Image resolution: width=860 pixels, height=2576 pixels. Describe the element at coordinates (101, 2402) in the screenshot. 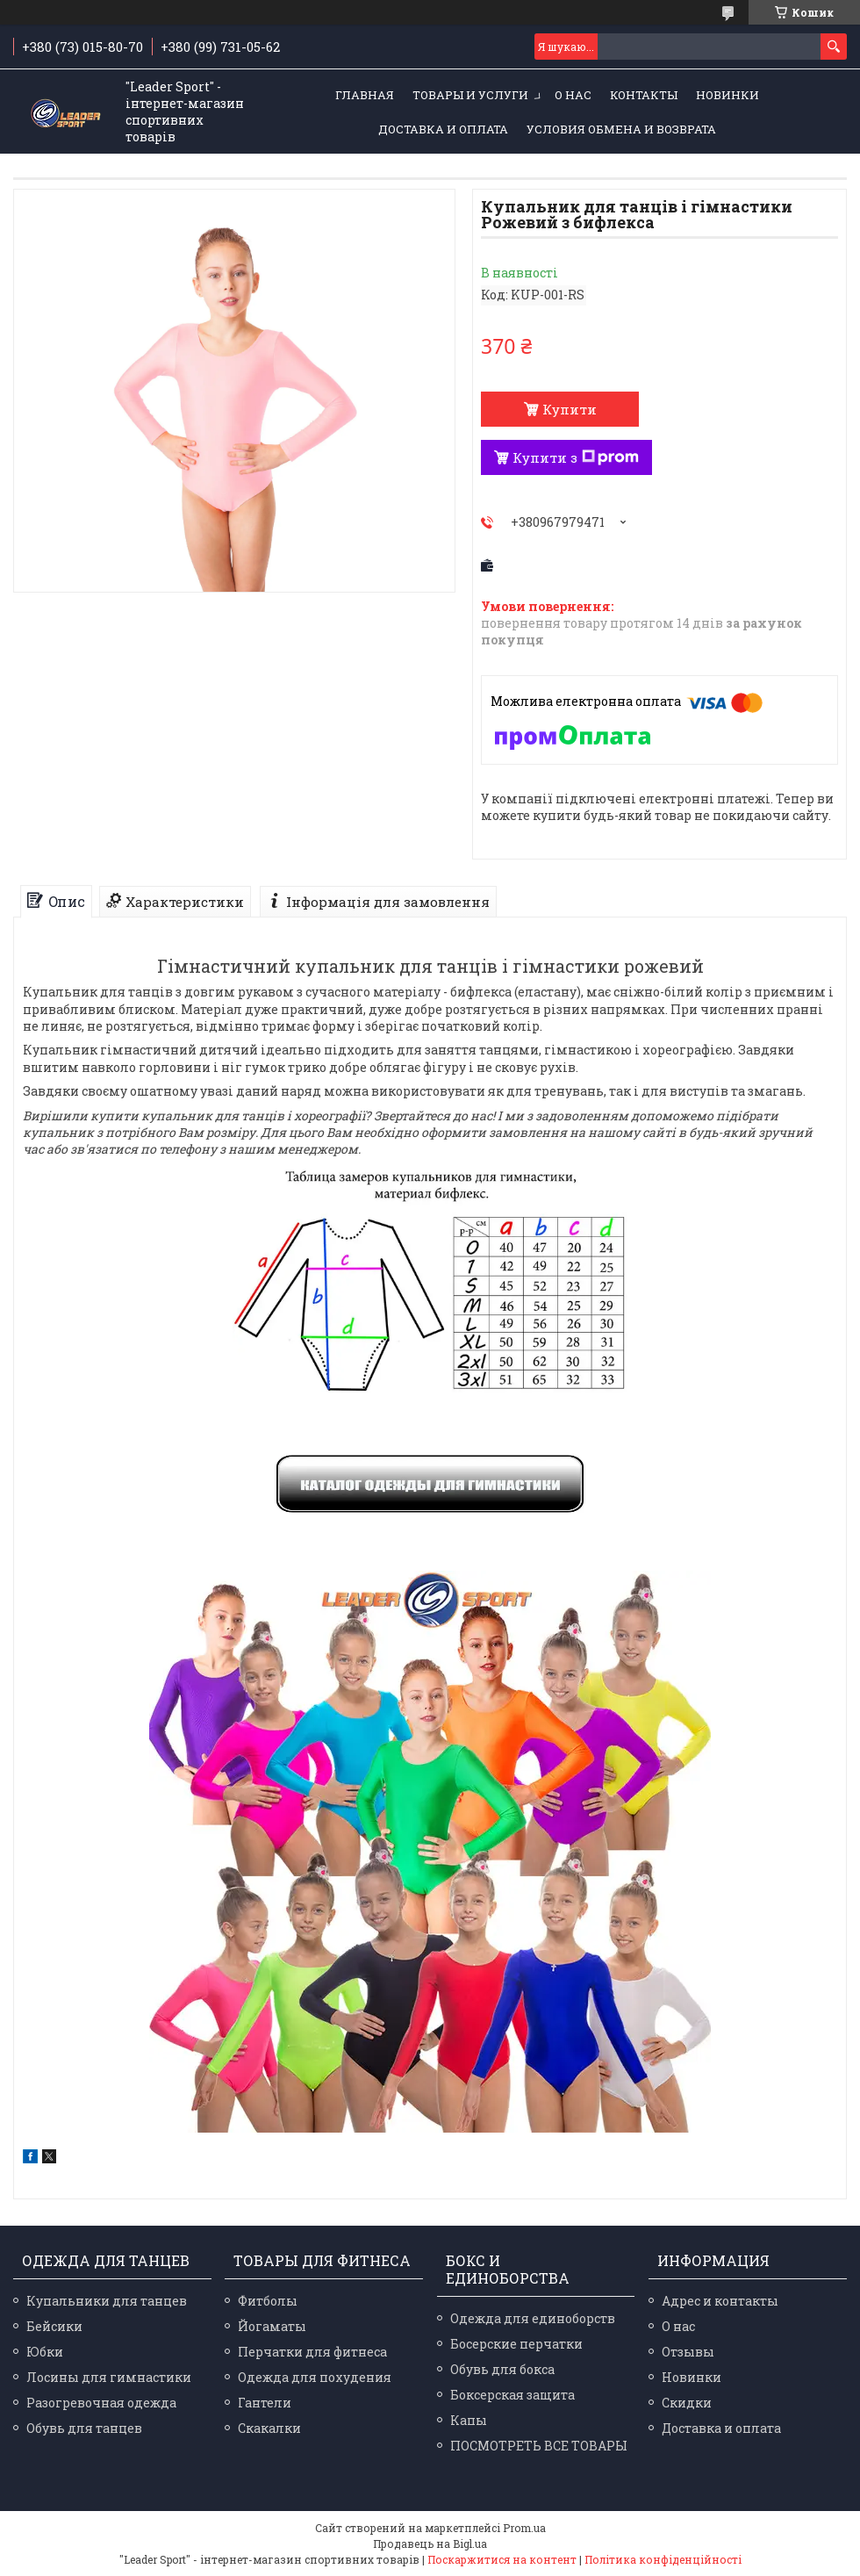

I see `Разогревочная одежда` at that location.